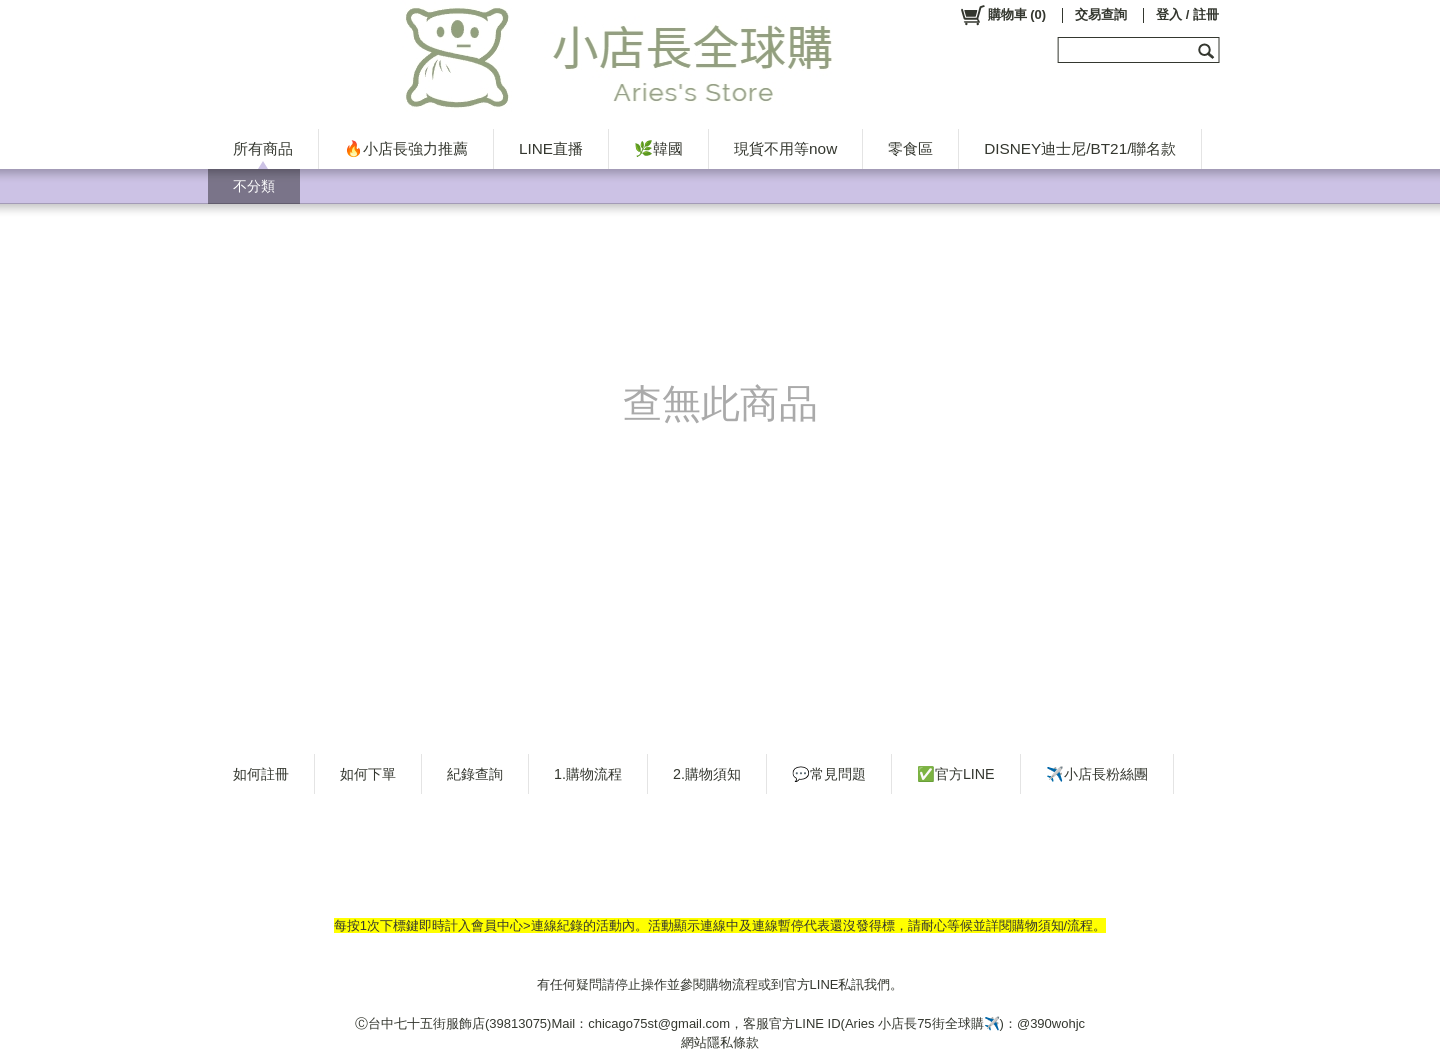 The height and width of the screenshot is (1058, 1440). Describe the element at coordinates (829, 774) in the screenshot. I see `💬常見問題` at that location.